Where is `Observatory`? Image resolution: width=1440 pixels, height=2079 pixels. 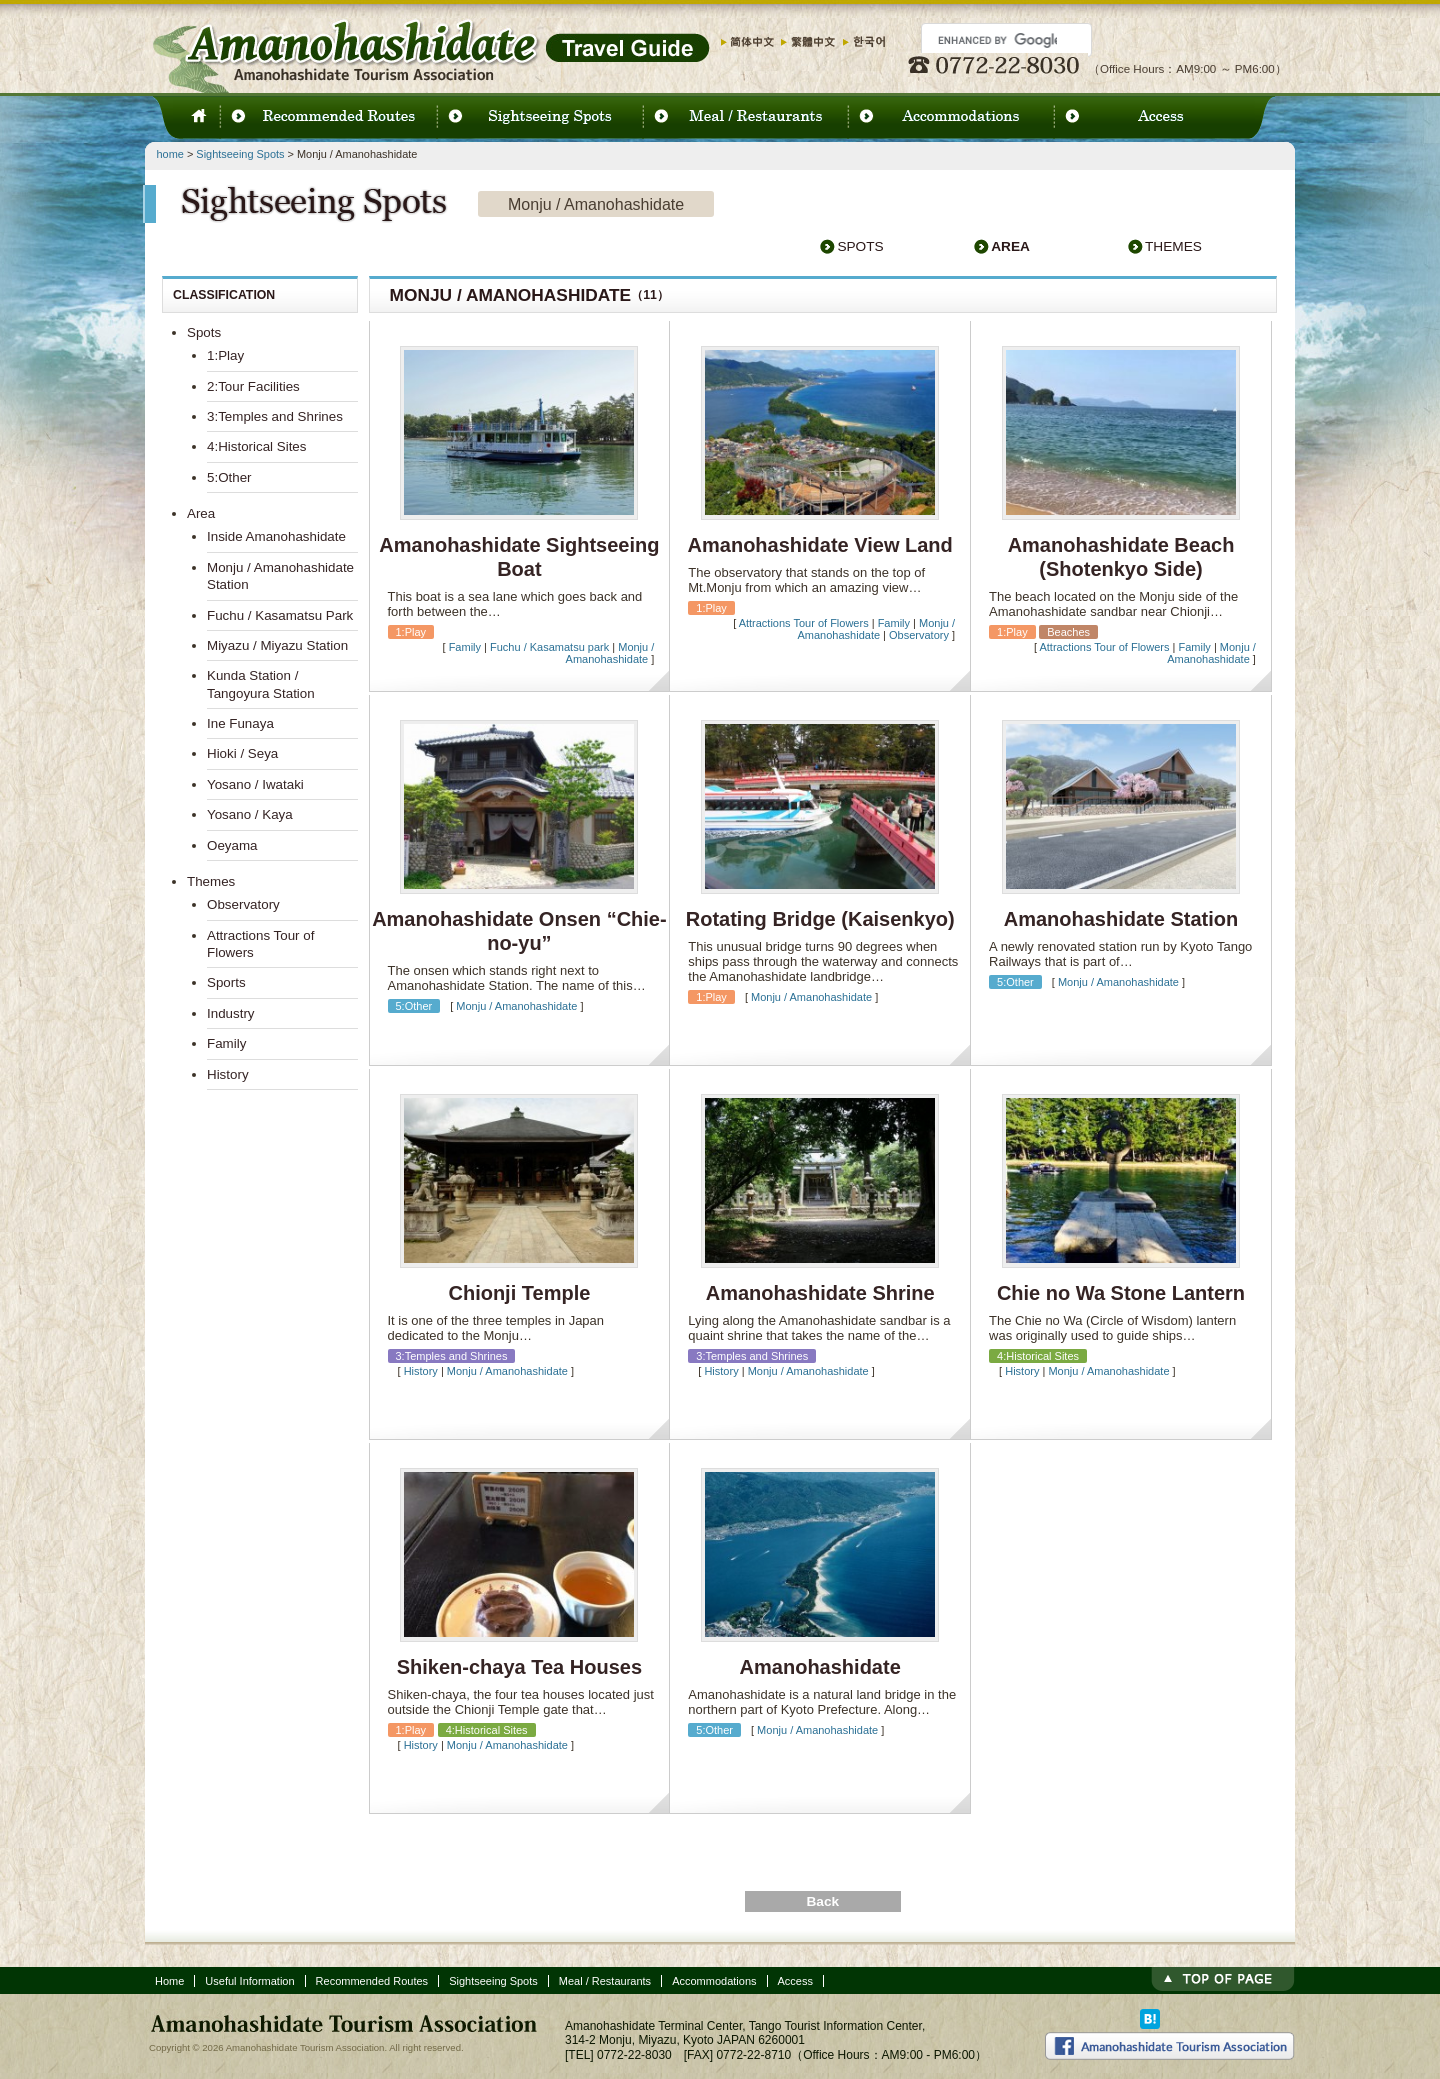 Observatory is located at coordinates (919, 635).